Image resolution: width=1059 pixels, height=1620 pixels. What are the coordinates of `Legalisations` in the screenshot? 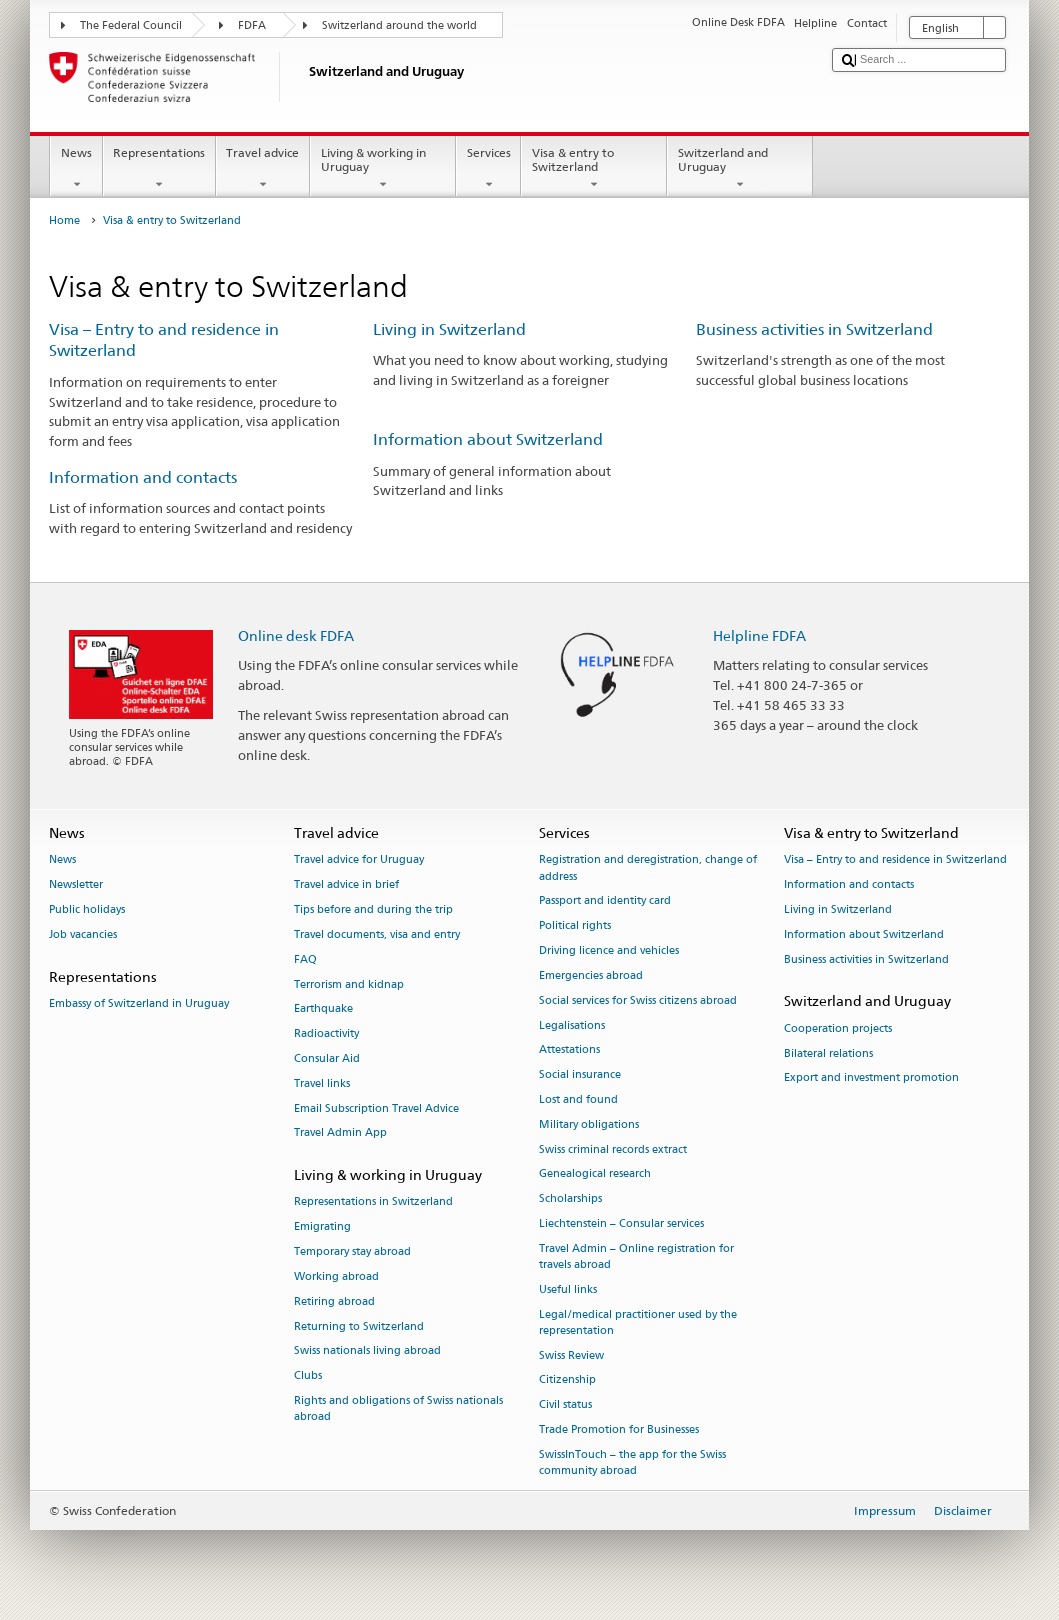 It's located at (572, 1025).